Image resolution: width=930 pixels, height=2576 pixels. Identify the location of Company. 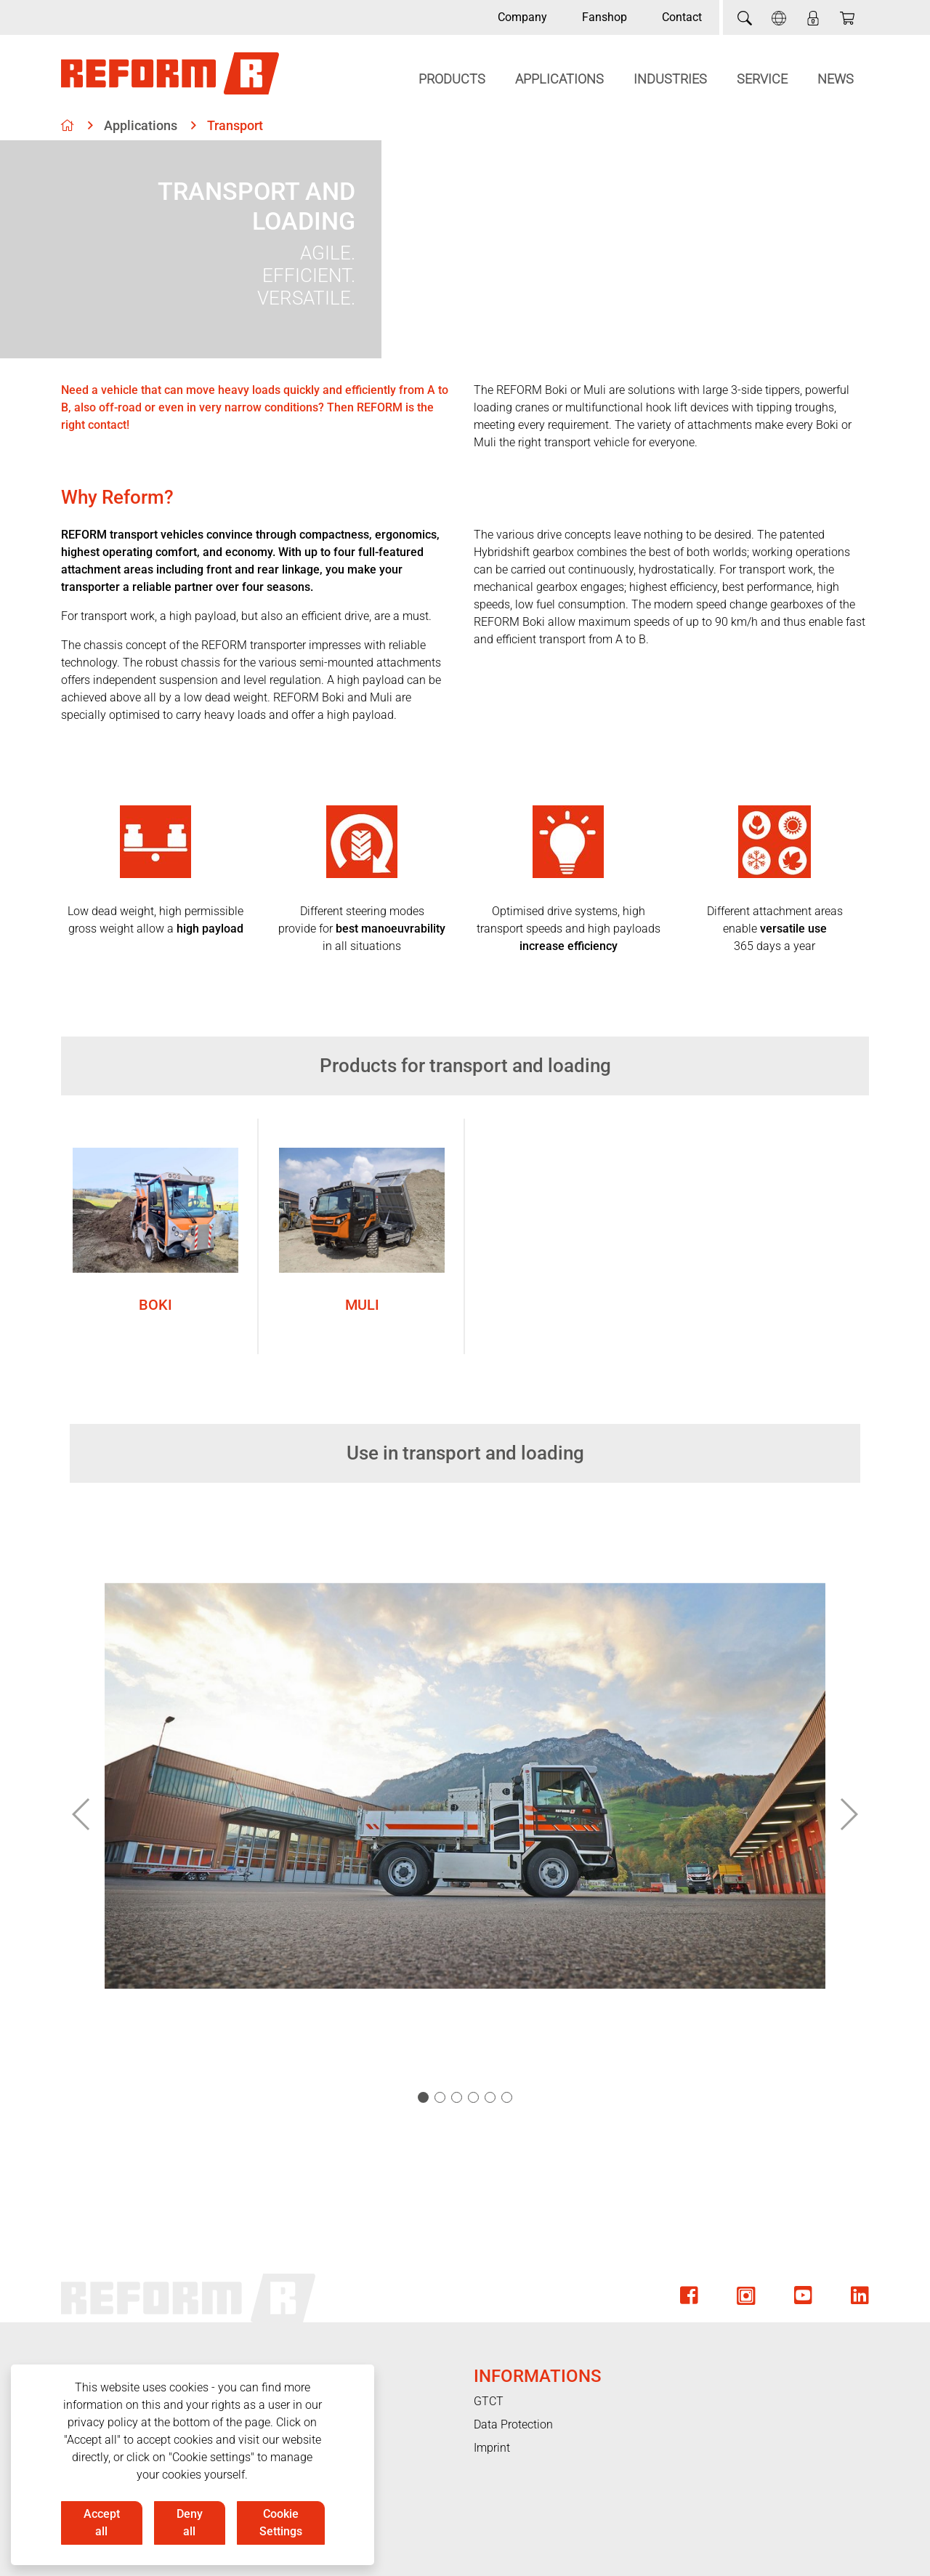
(522, 17).